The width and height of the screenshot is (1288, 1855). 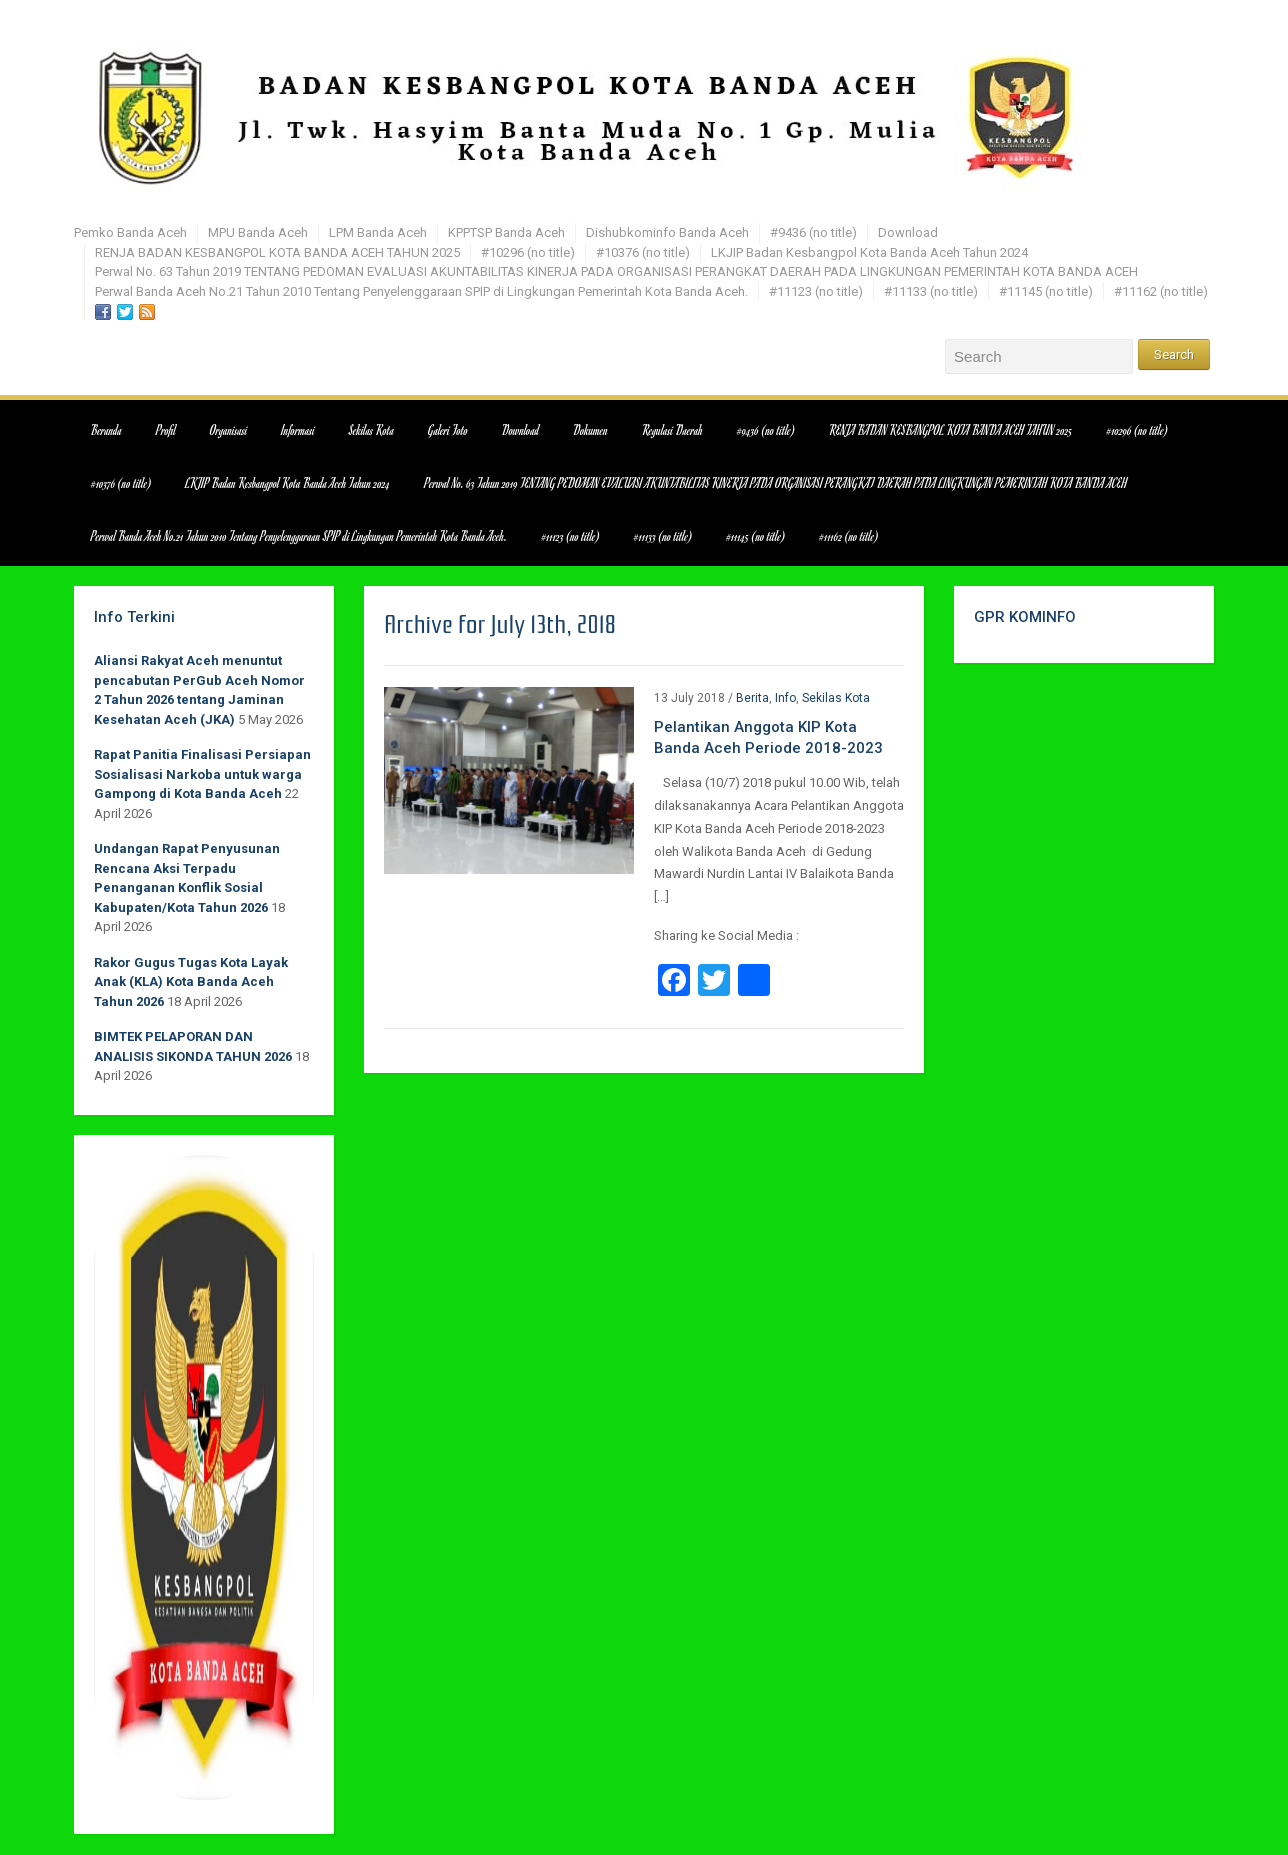 I want to click on RENJA BADAN KESBANGPOL KOTA BANDA ACEH TAHUN 2025, so click(x=277, y=252).